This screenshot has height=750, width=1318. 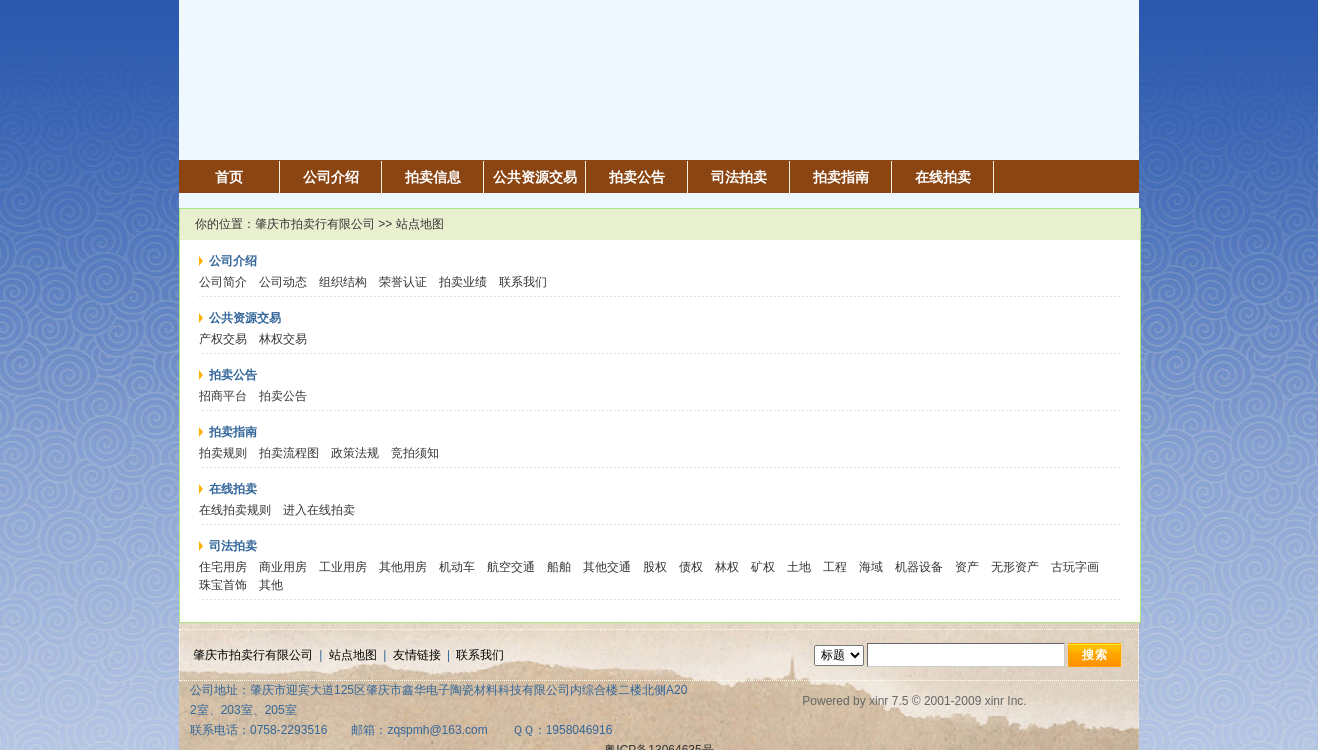 I want to click on 拍卖指南, so click(x=841, y=177).